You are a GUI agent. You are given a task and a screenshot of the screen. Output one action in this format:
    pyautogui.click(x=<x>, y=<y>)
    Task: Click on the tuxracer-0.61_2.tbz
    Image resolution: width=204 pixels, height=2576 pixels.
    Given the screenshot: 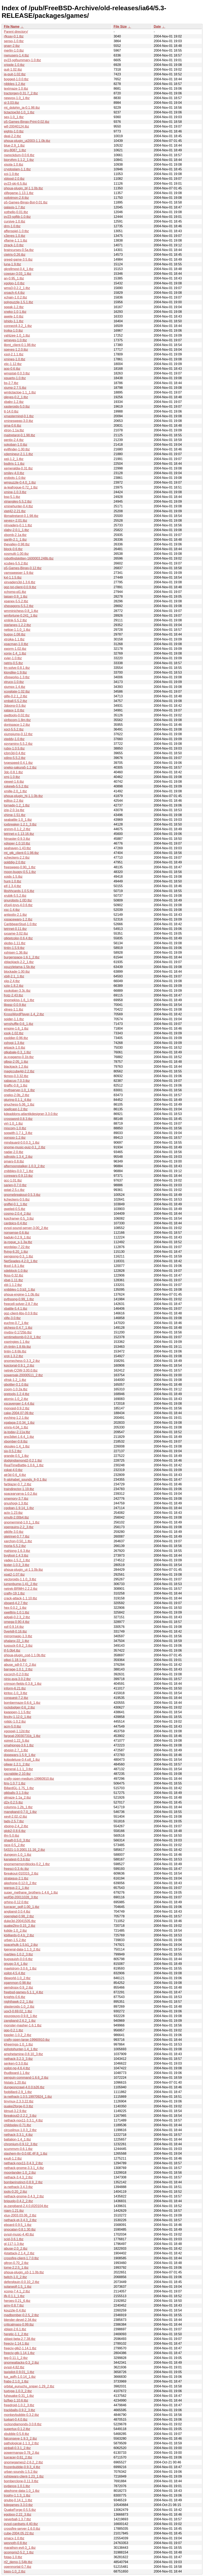 What is the action you would take?
    pyautogui.click(x=18, y=2457)
    